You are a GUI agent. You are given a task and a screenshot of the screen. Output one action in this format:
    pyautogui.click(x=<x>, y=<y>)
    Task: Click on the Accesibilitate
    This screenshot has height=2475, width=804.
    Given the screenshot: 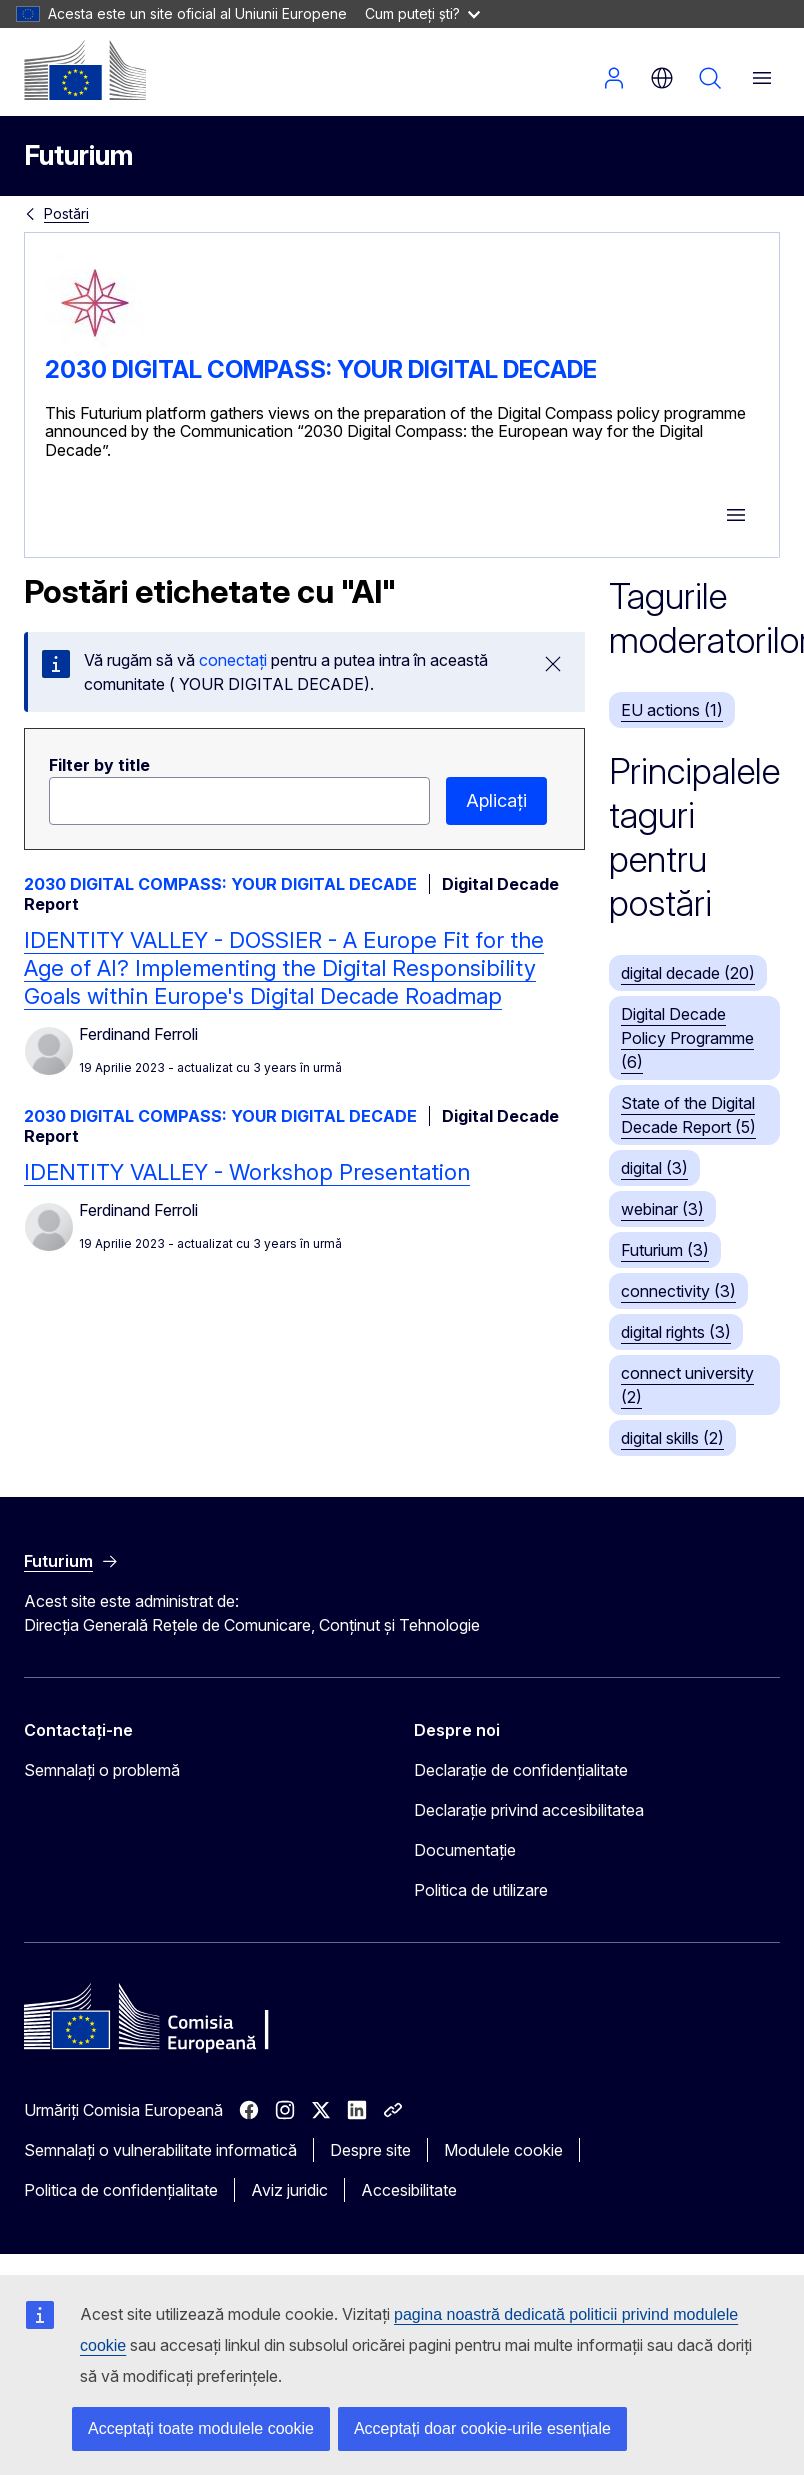 What is the action you would take?
    pyautogui.click(x=409, y=2190)
    